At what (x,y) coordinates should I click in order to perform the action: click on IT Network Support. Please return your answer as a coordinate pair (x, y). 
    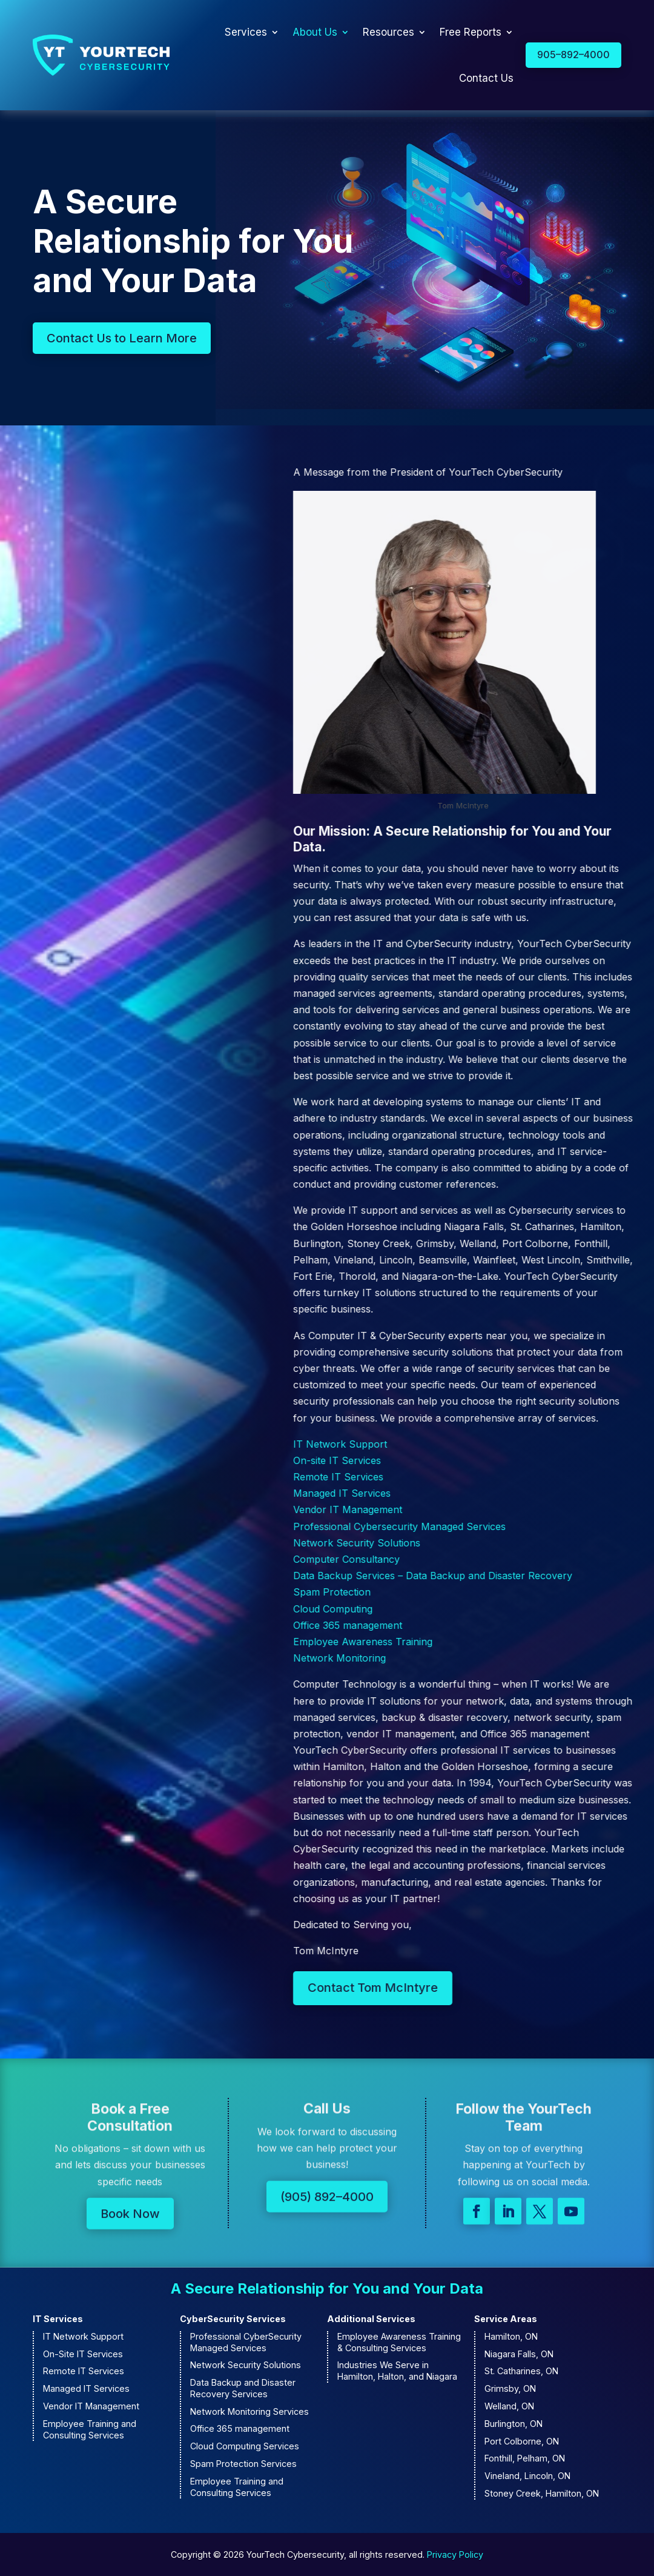
    Looking at the image, I should click on (83, 2336).